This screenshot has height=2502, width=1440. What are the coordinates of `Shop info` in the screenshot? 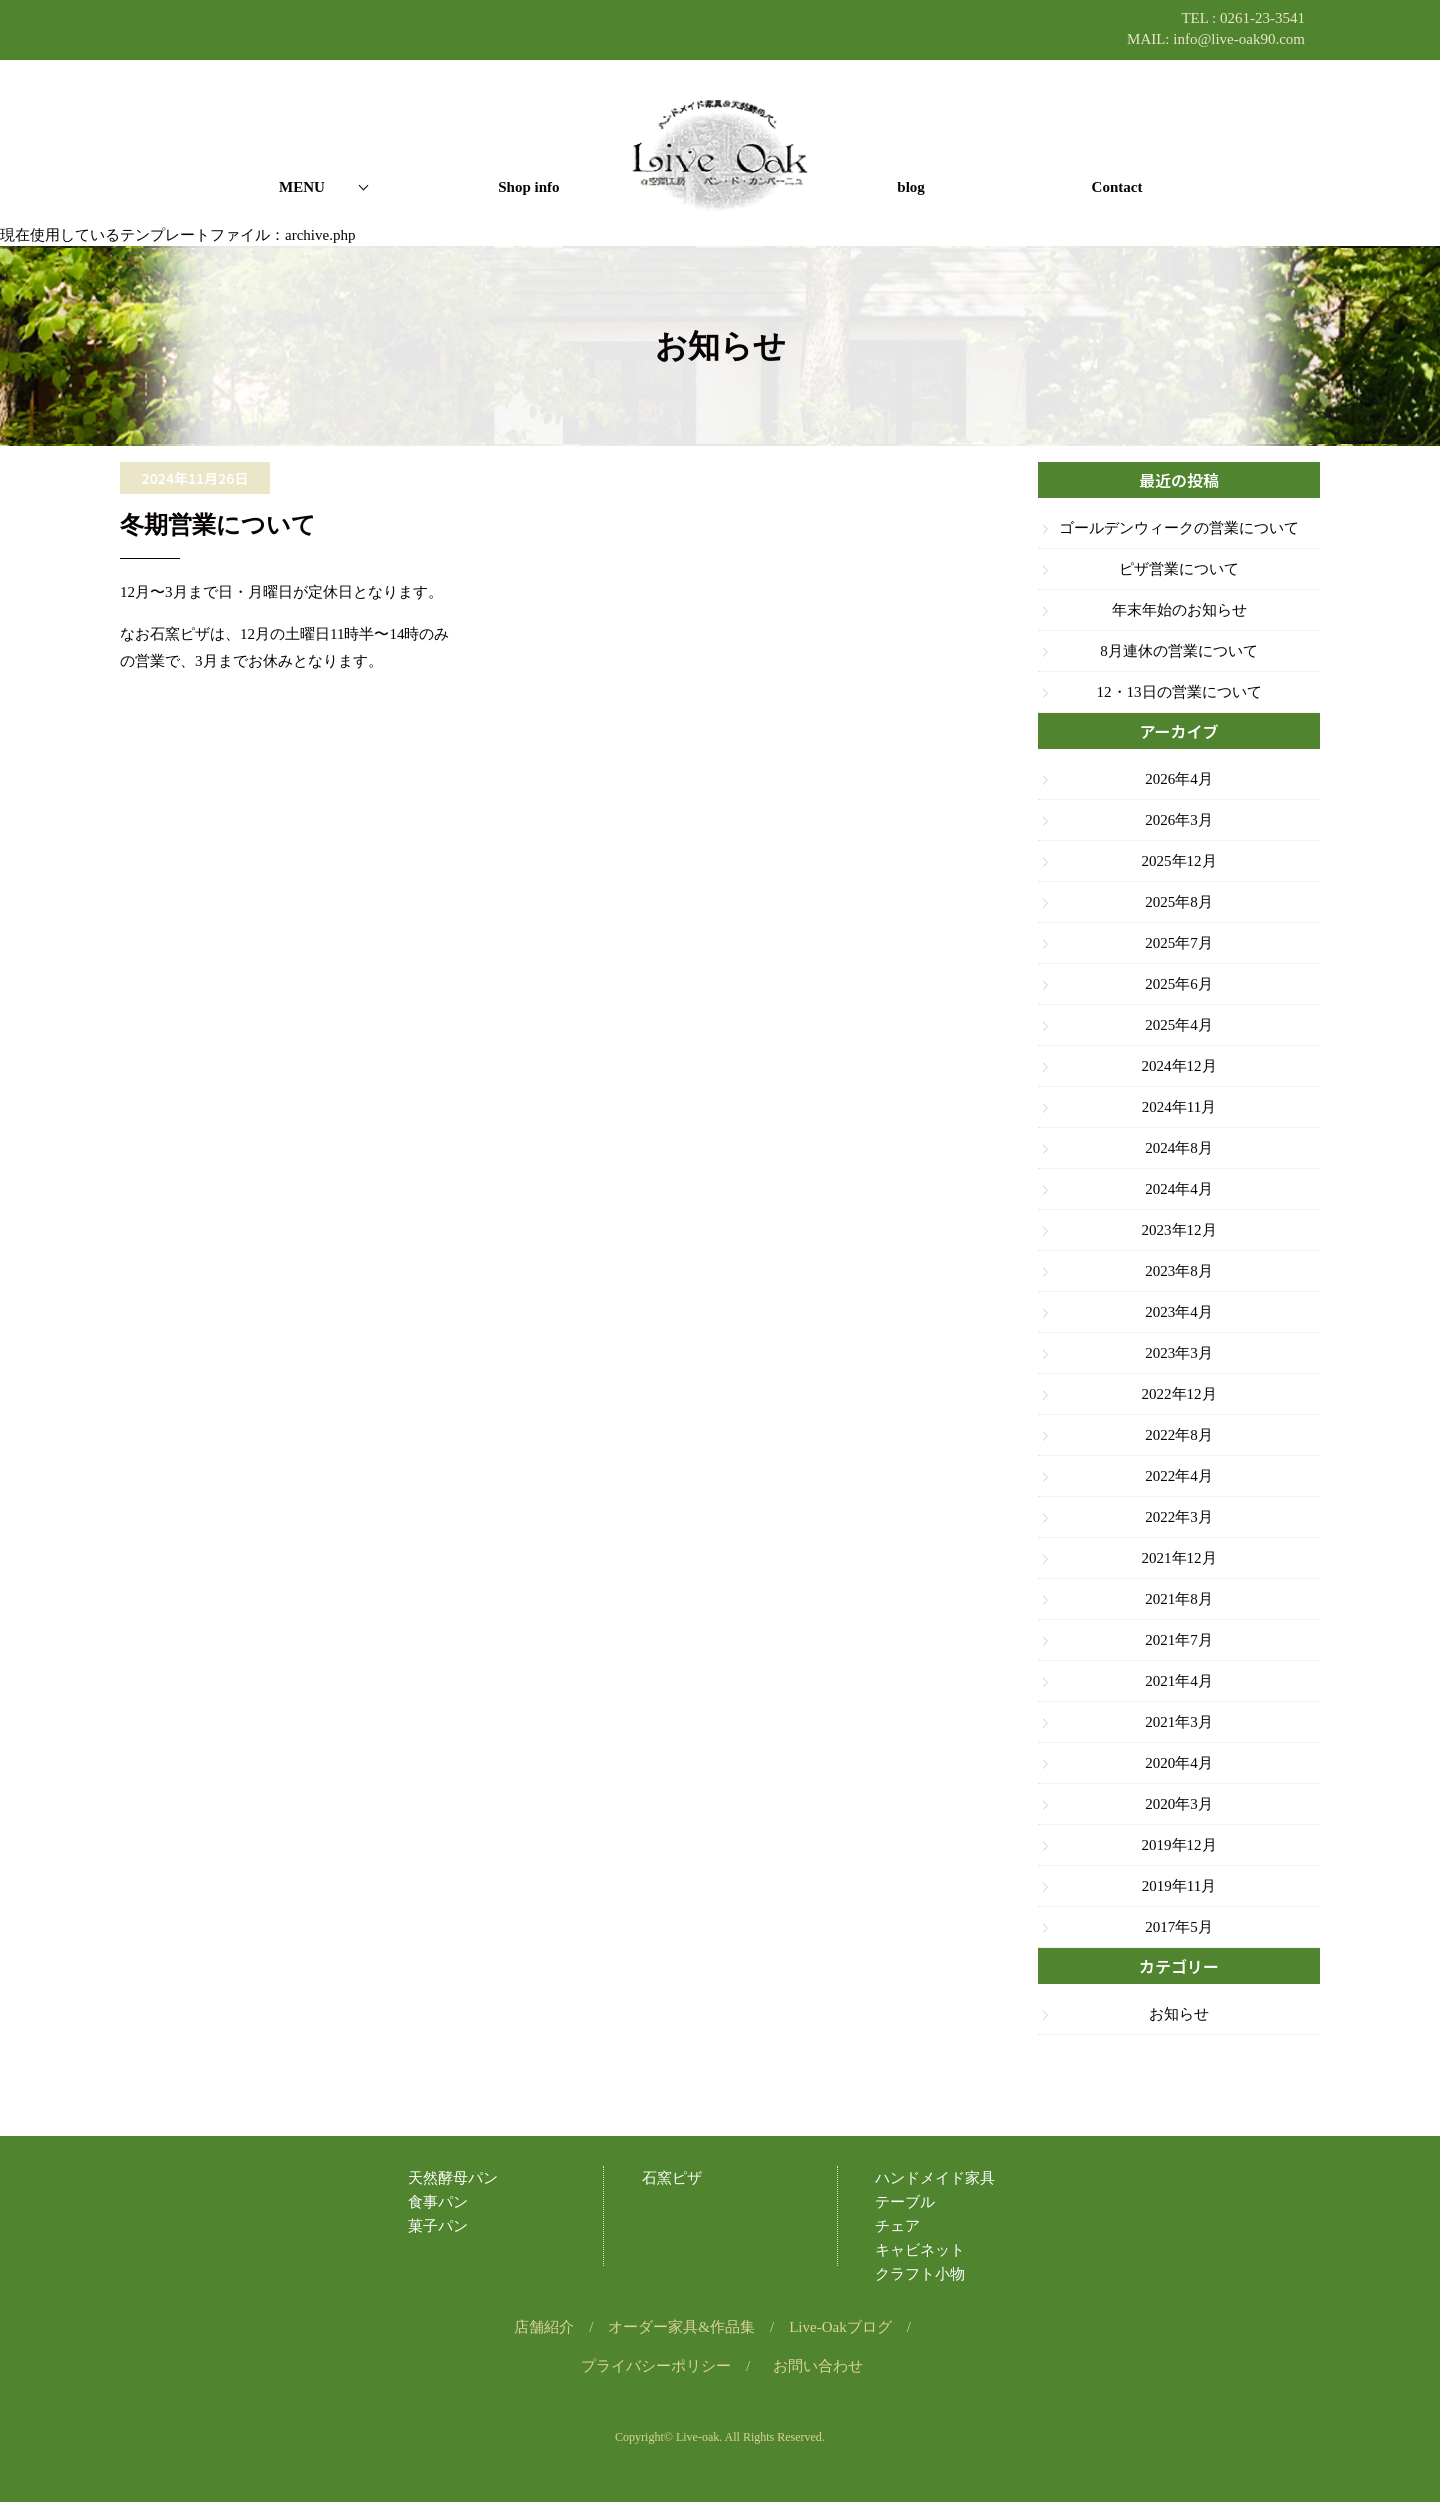 It's located at (528, 187).